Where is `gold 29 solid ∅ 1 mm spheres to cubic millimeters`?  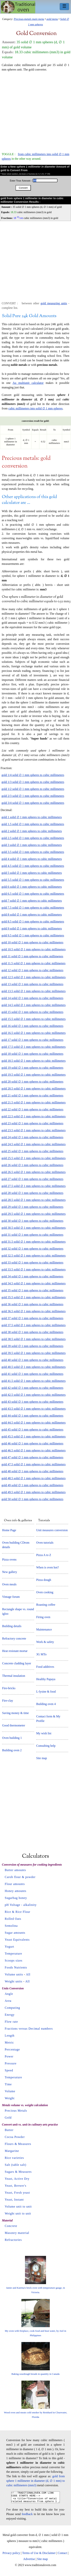
gold 29 solid ∅ 1 mm spheres to cubic millimeters is located at coordinates (32, 1206).